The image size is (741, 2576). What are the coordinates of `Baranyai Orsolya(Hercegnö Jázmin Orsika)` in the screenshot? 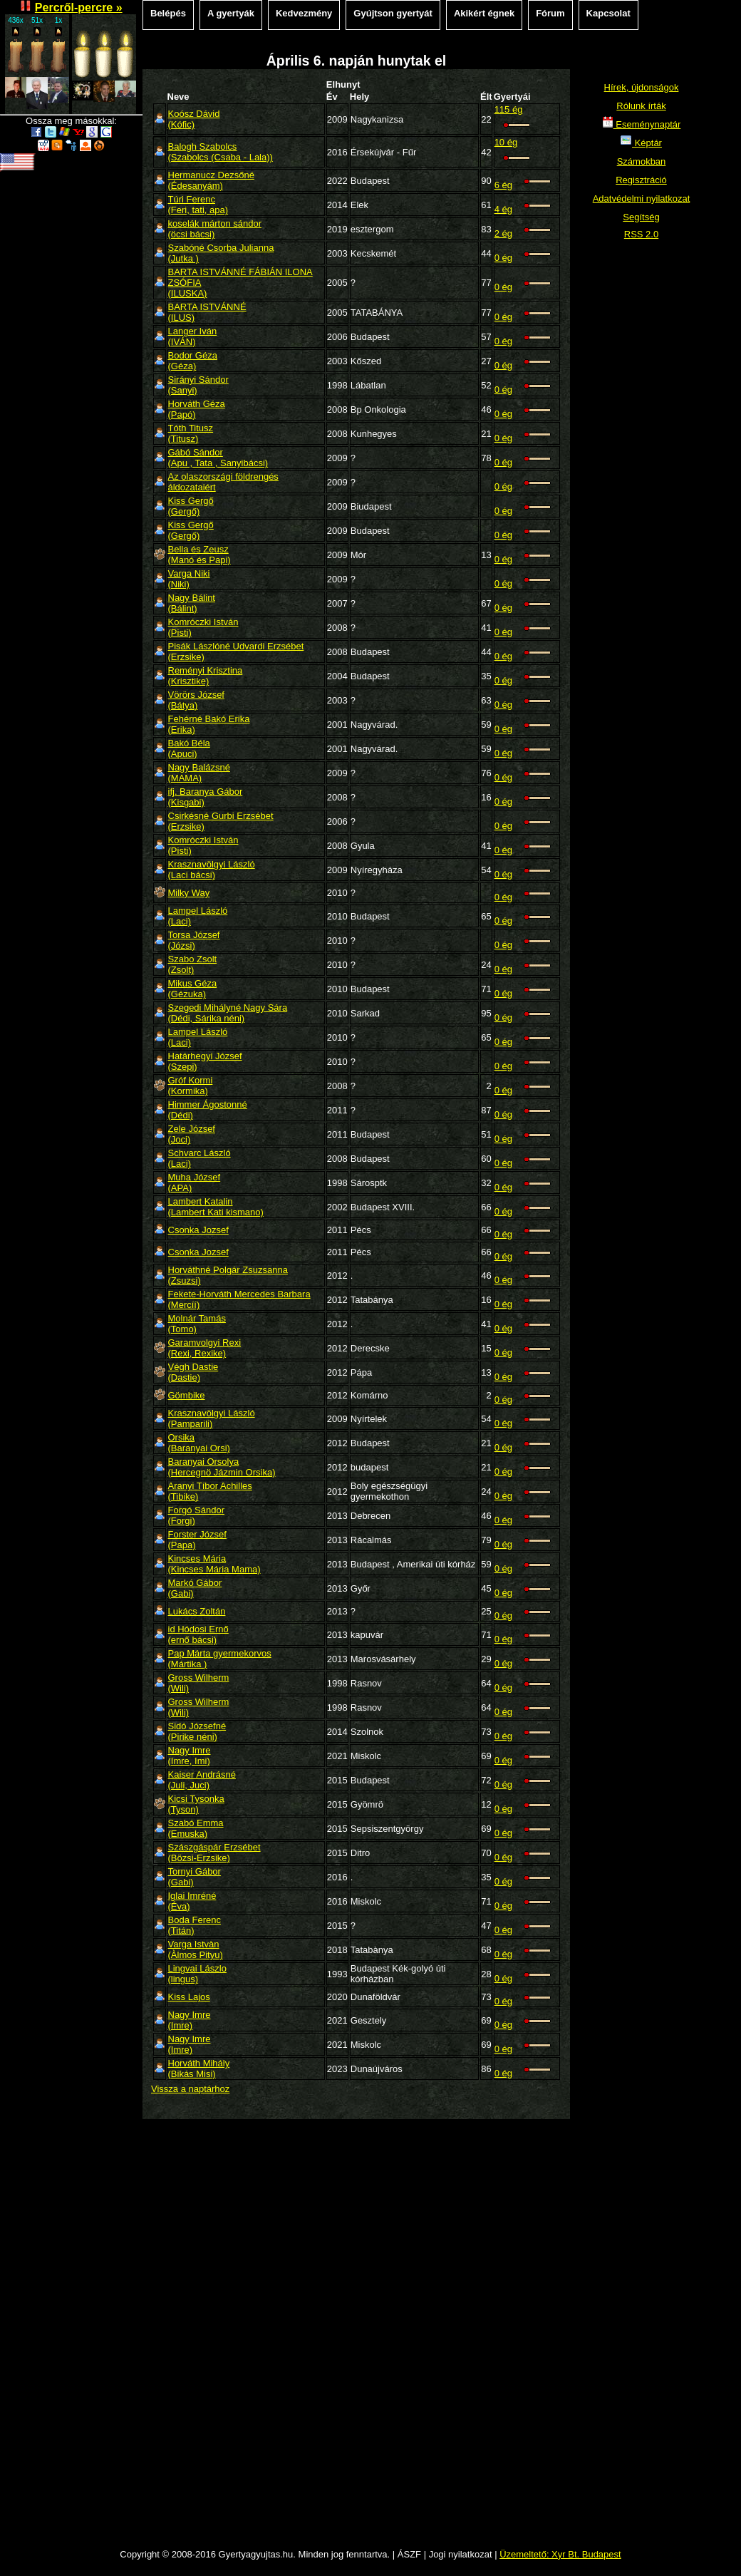 It's located at (222, 1467).